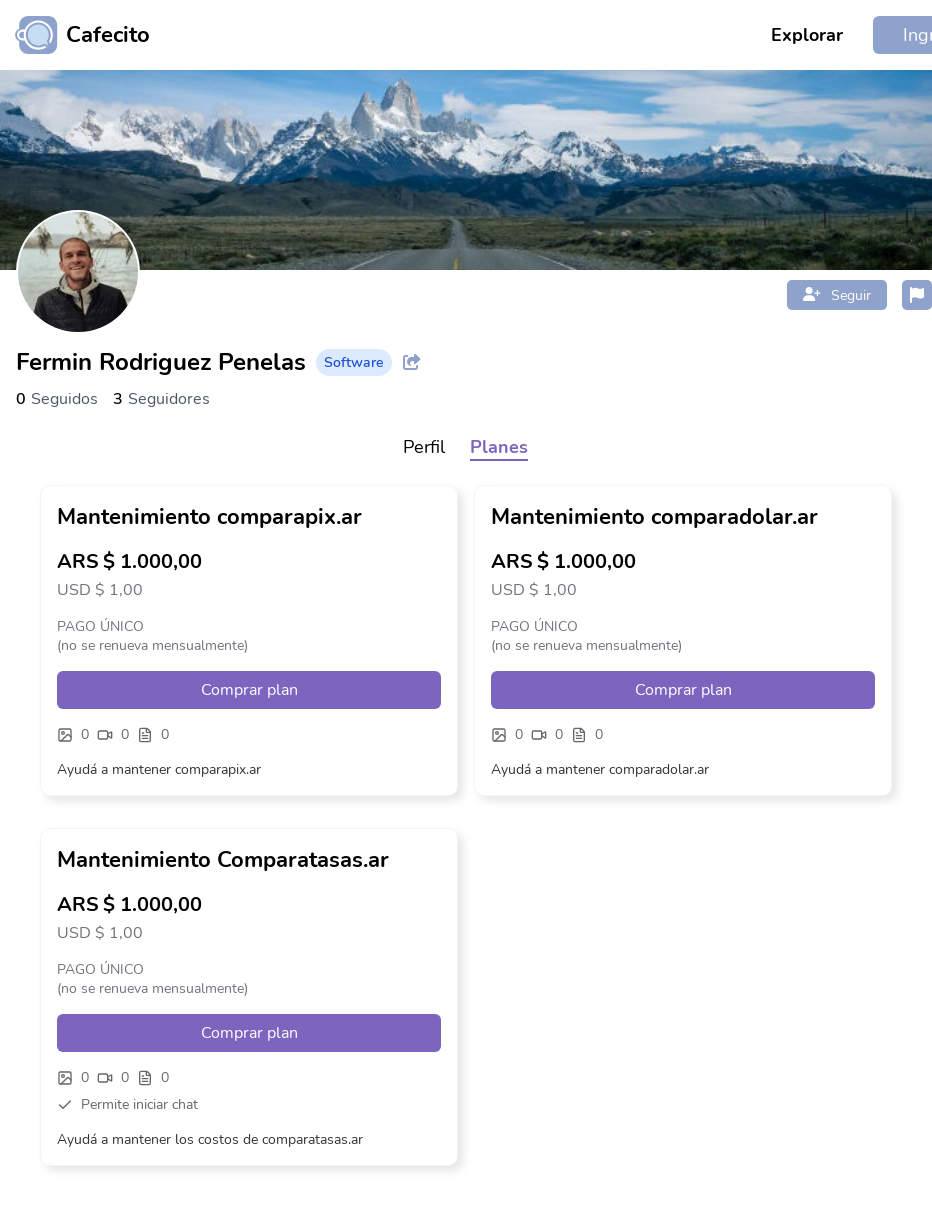  I want to click on Planes, so click(499, 447).